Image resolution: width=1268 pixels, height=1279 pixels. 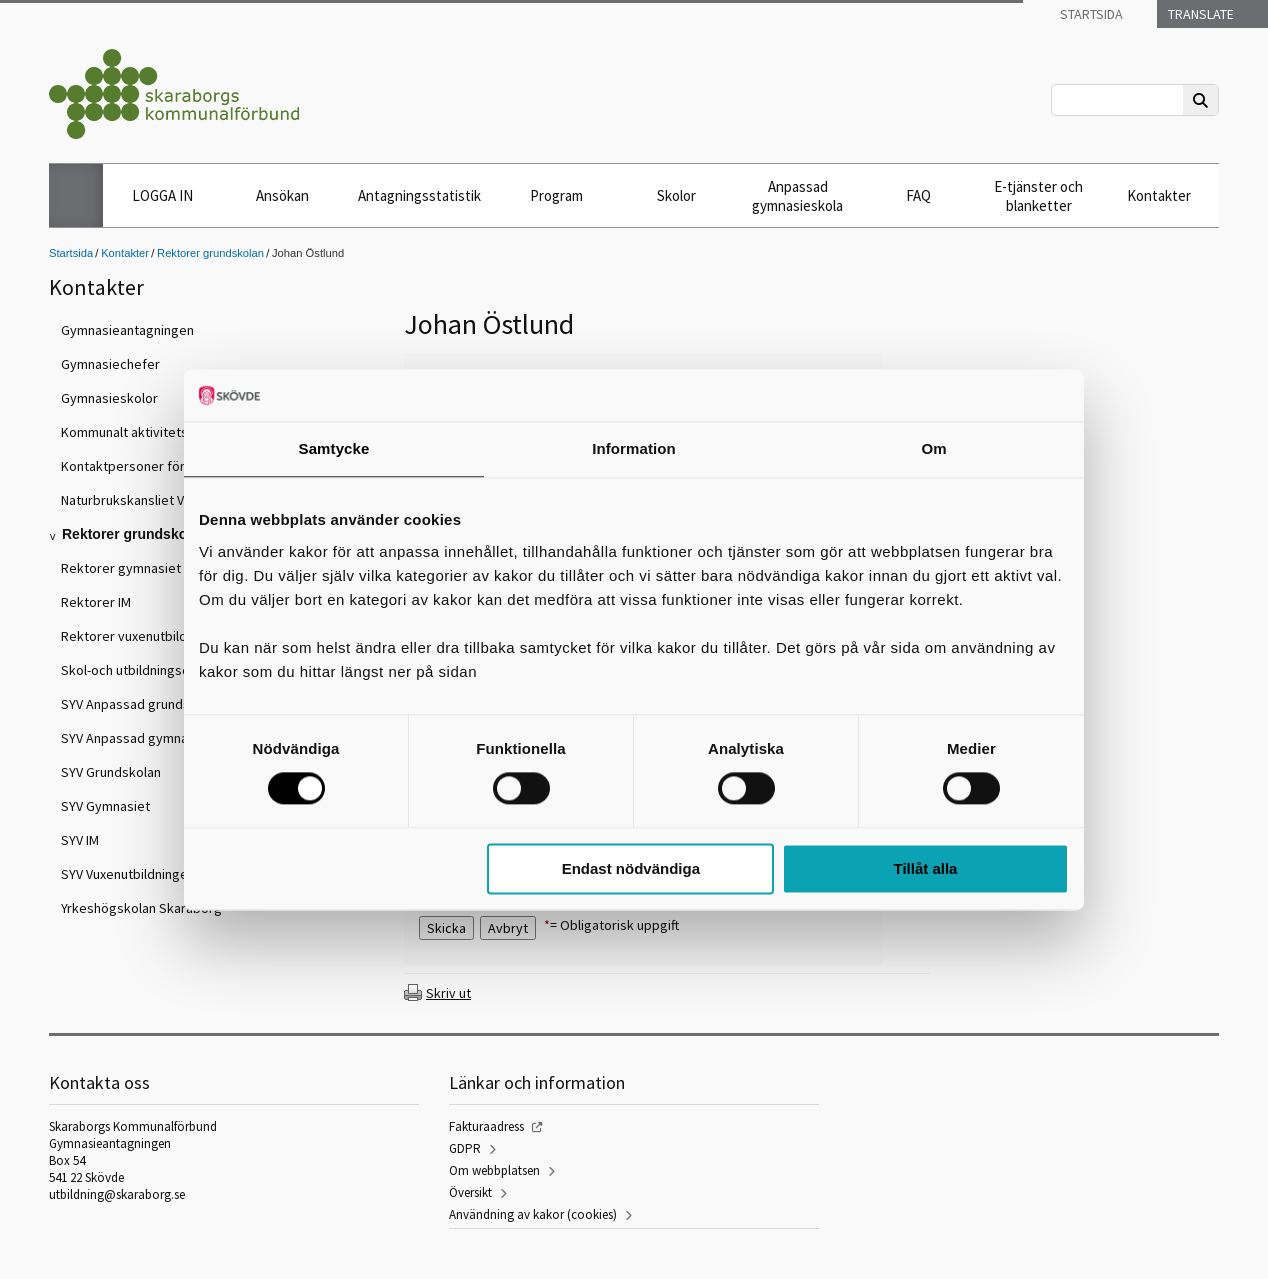 I want to click on Information [tab], so click(x=634, y=448).